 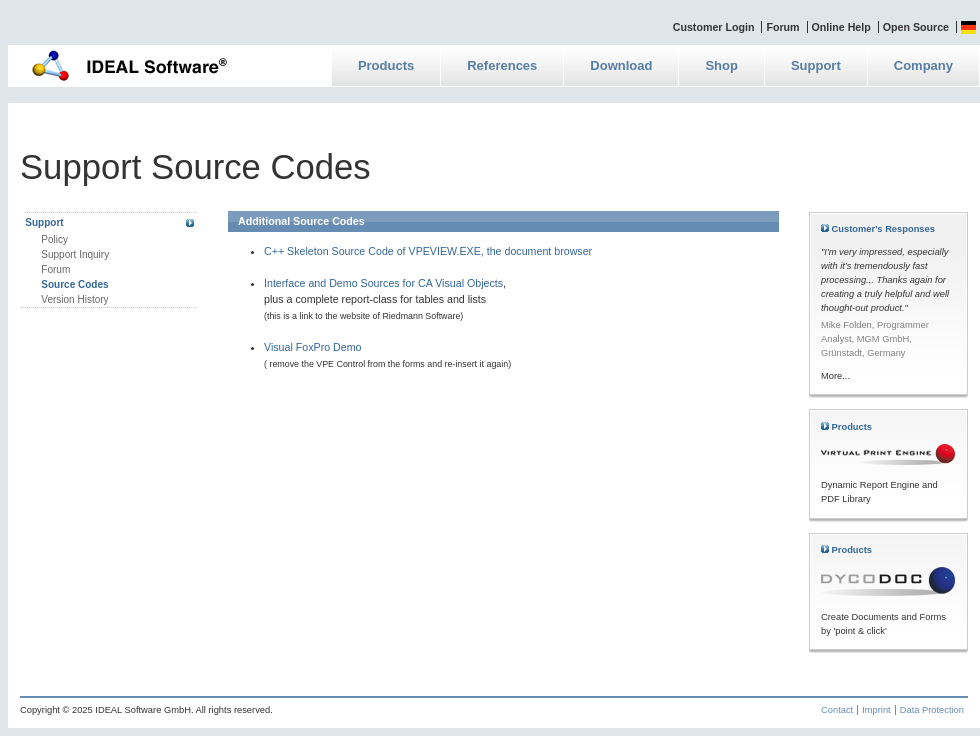 I want to click on Shop, so click(x=721, y=65).